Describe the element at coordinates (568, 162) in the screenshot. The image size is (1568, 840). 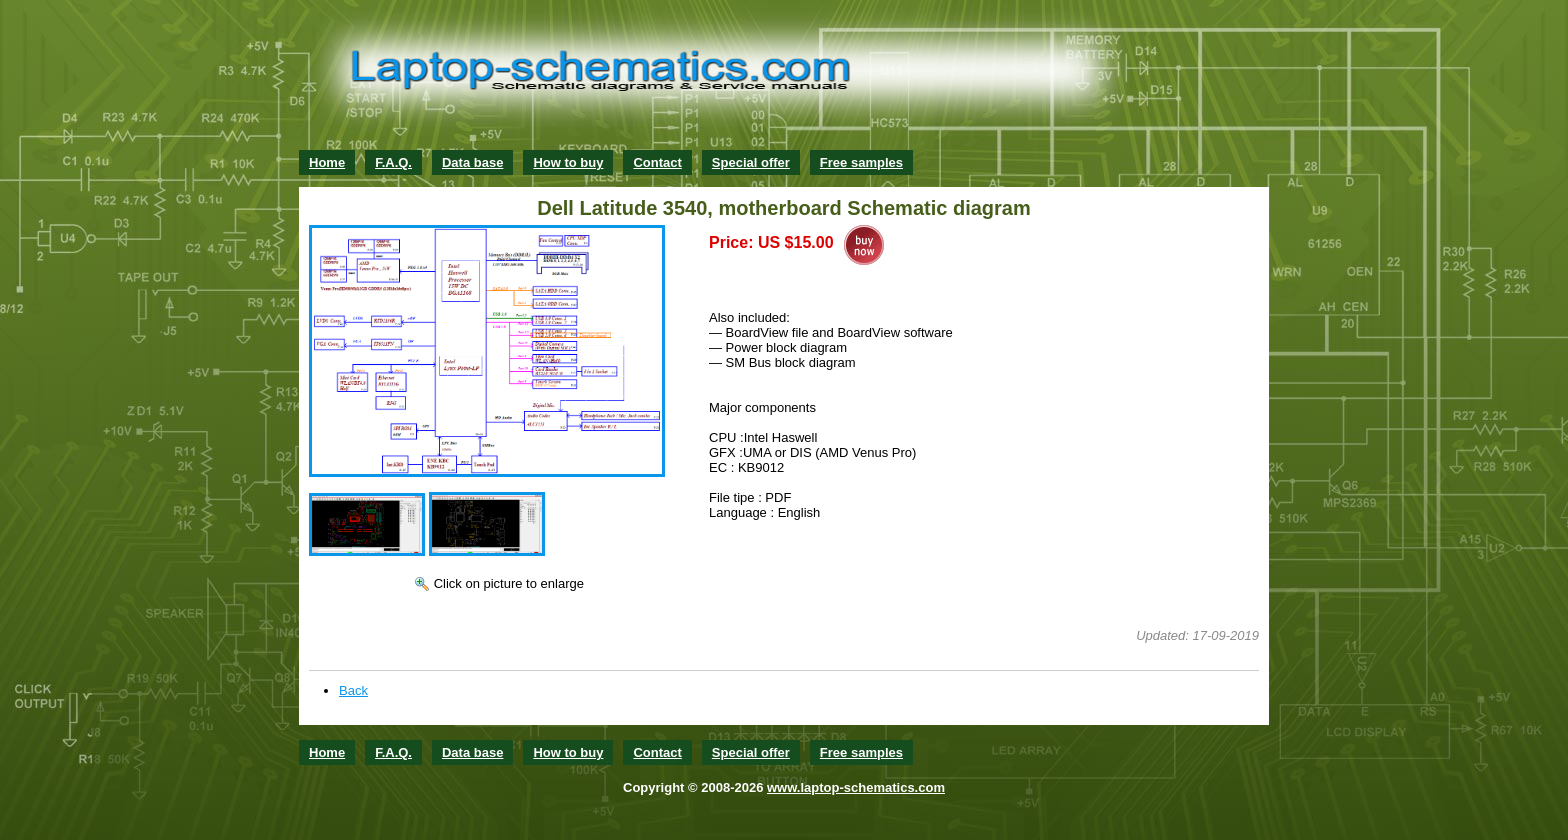
I see `How to buy` at that location.